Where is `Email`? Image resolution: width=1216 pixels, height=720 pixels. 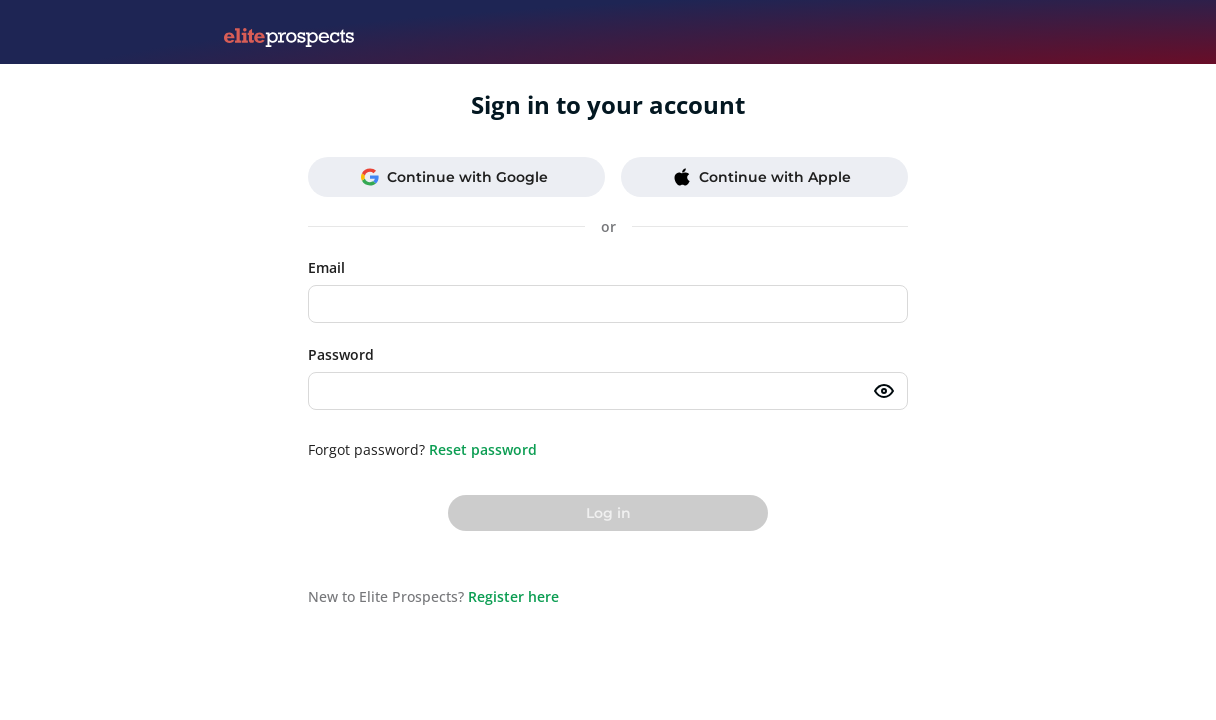
Email is located at coordinates (326, 267).